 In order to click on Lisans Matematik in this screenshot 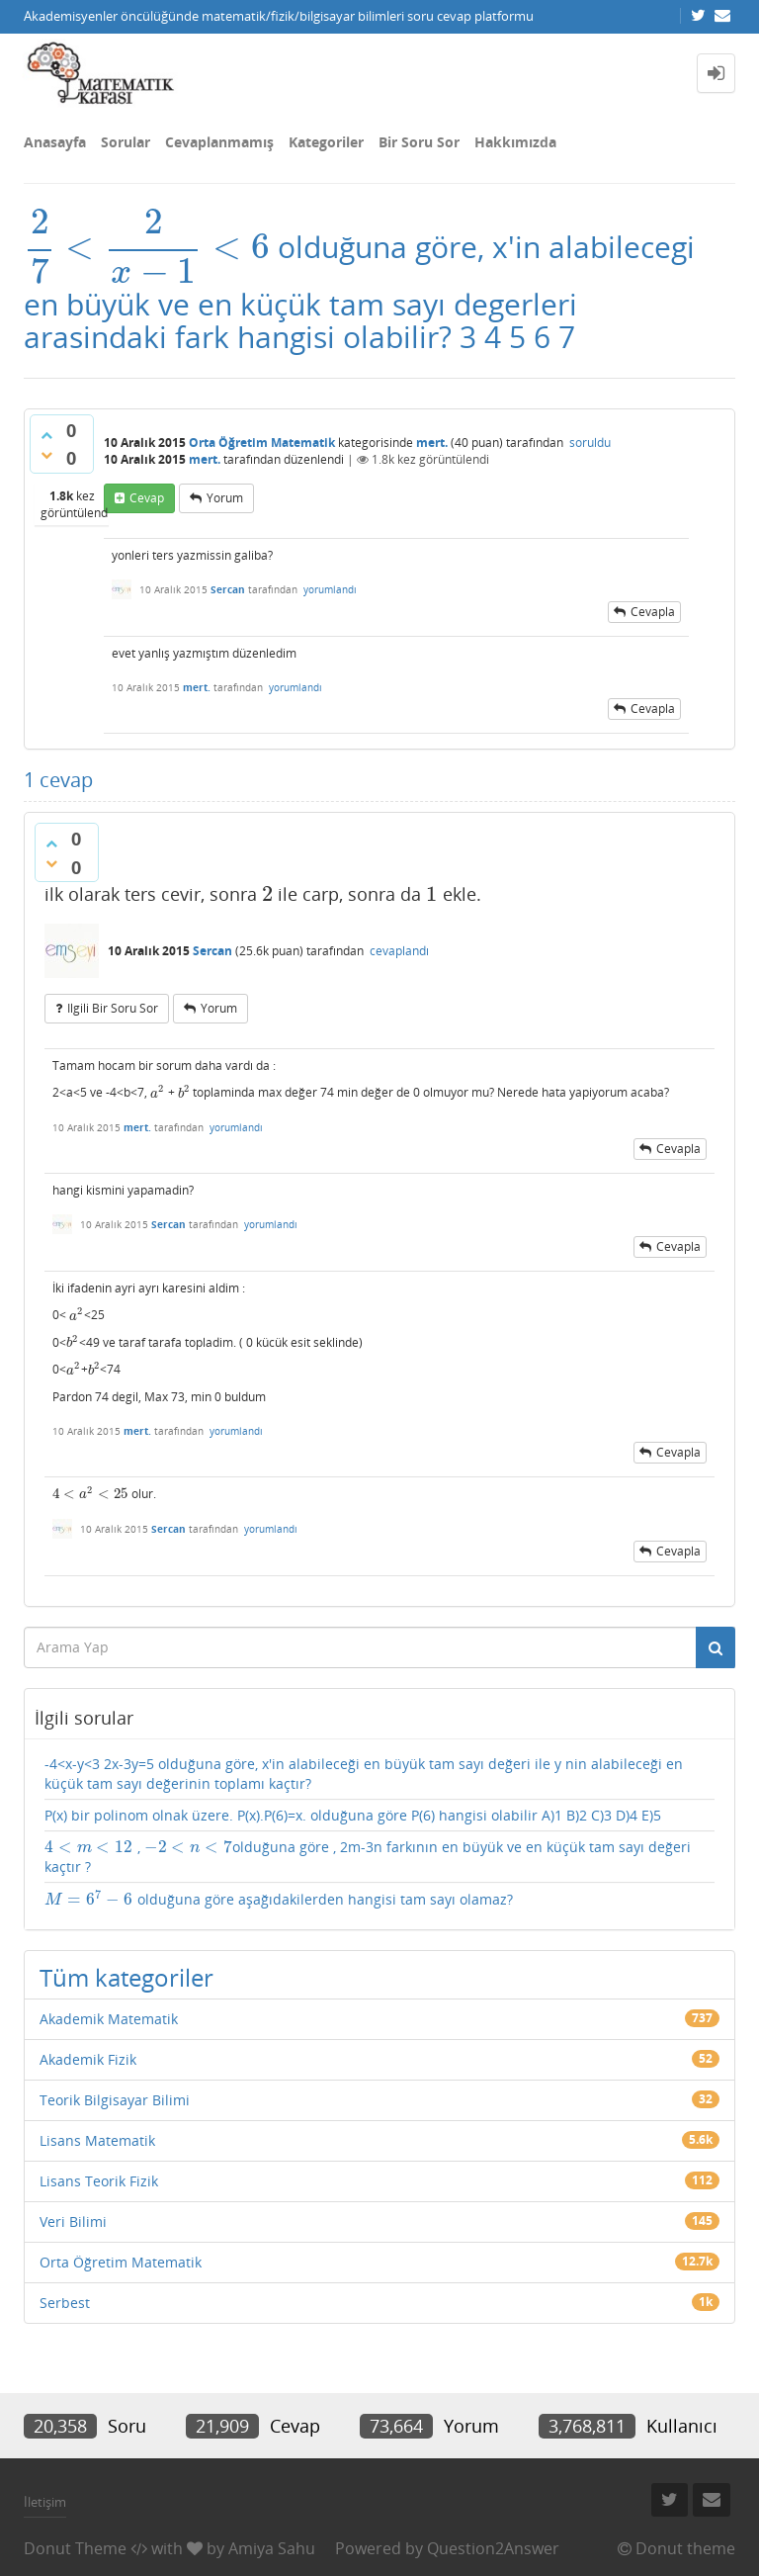, I will do `click(97, 2140)`.